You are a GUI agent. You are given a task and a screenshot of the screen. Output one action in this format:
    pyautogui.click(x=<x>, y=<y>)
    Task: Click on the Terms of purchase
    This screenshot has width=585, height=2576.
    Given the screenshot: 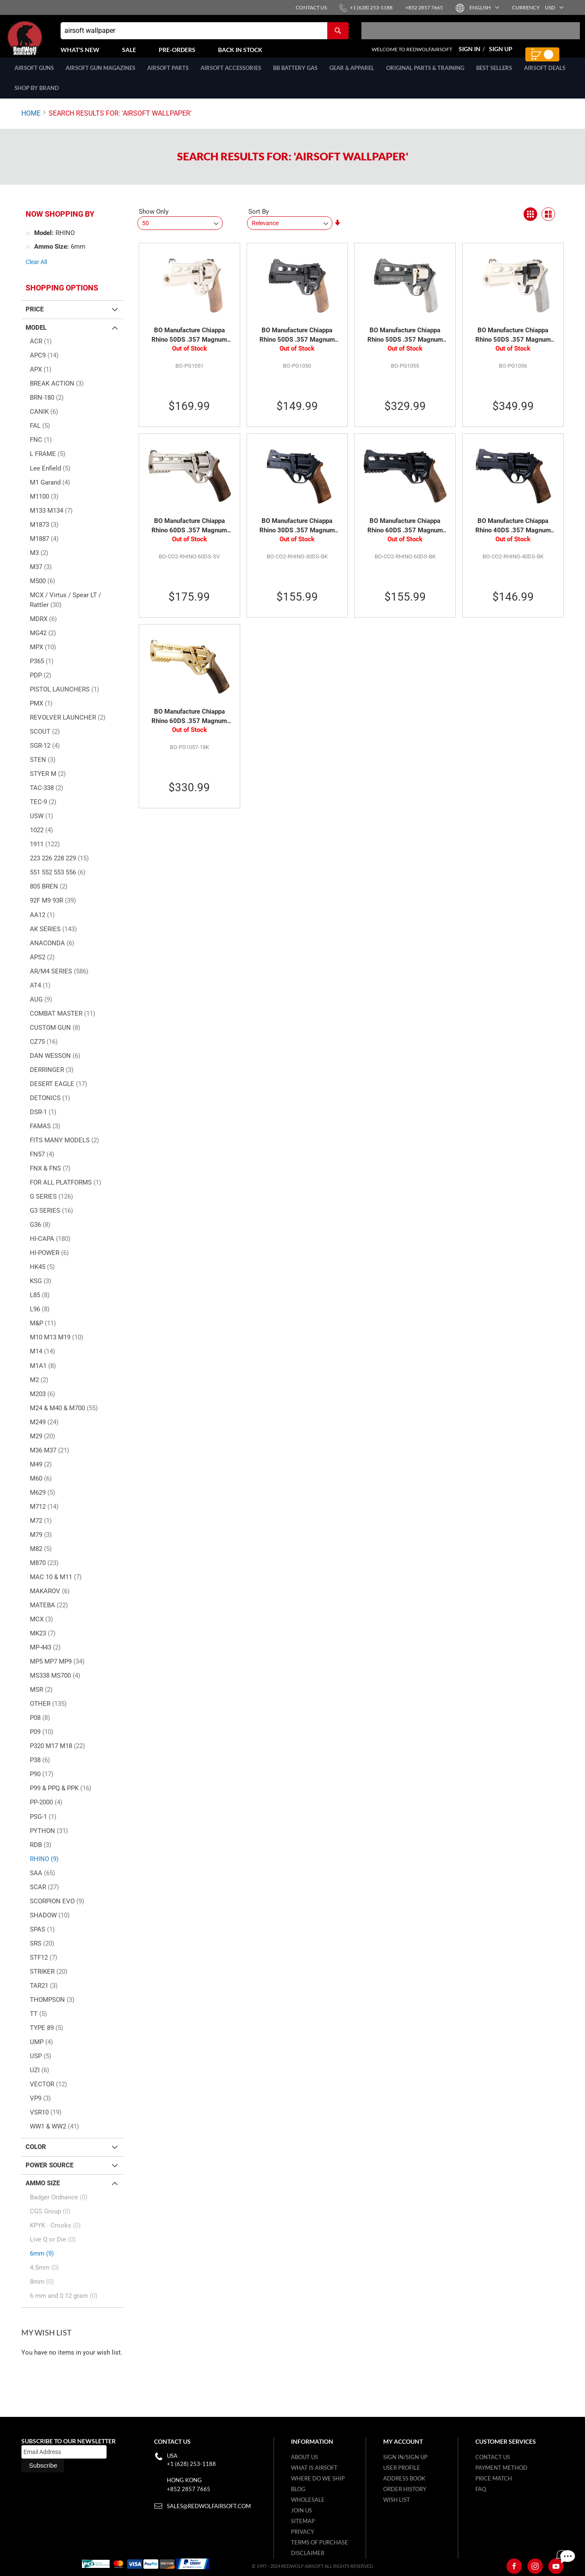 What is the action you would take?
    pyautogui.click(x=319, y=2542)
    